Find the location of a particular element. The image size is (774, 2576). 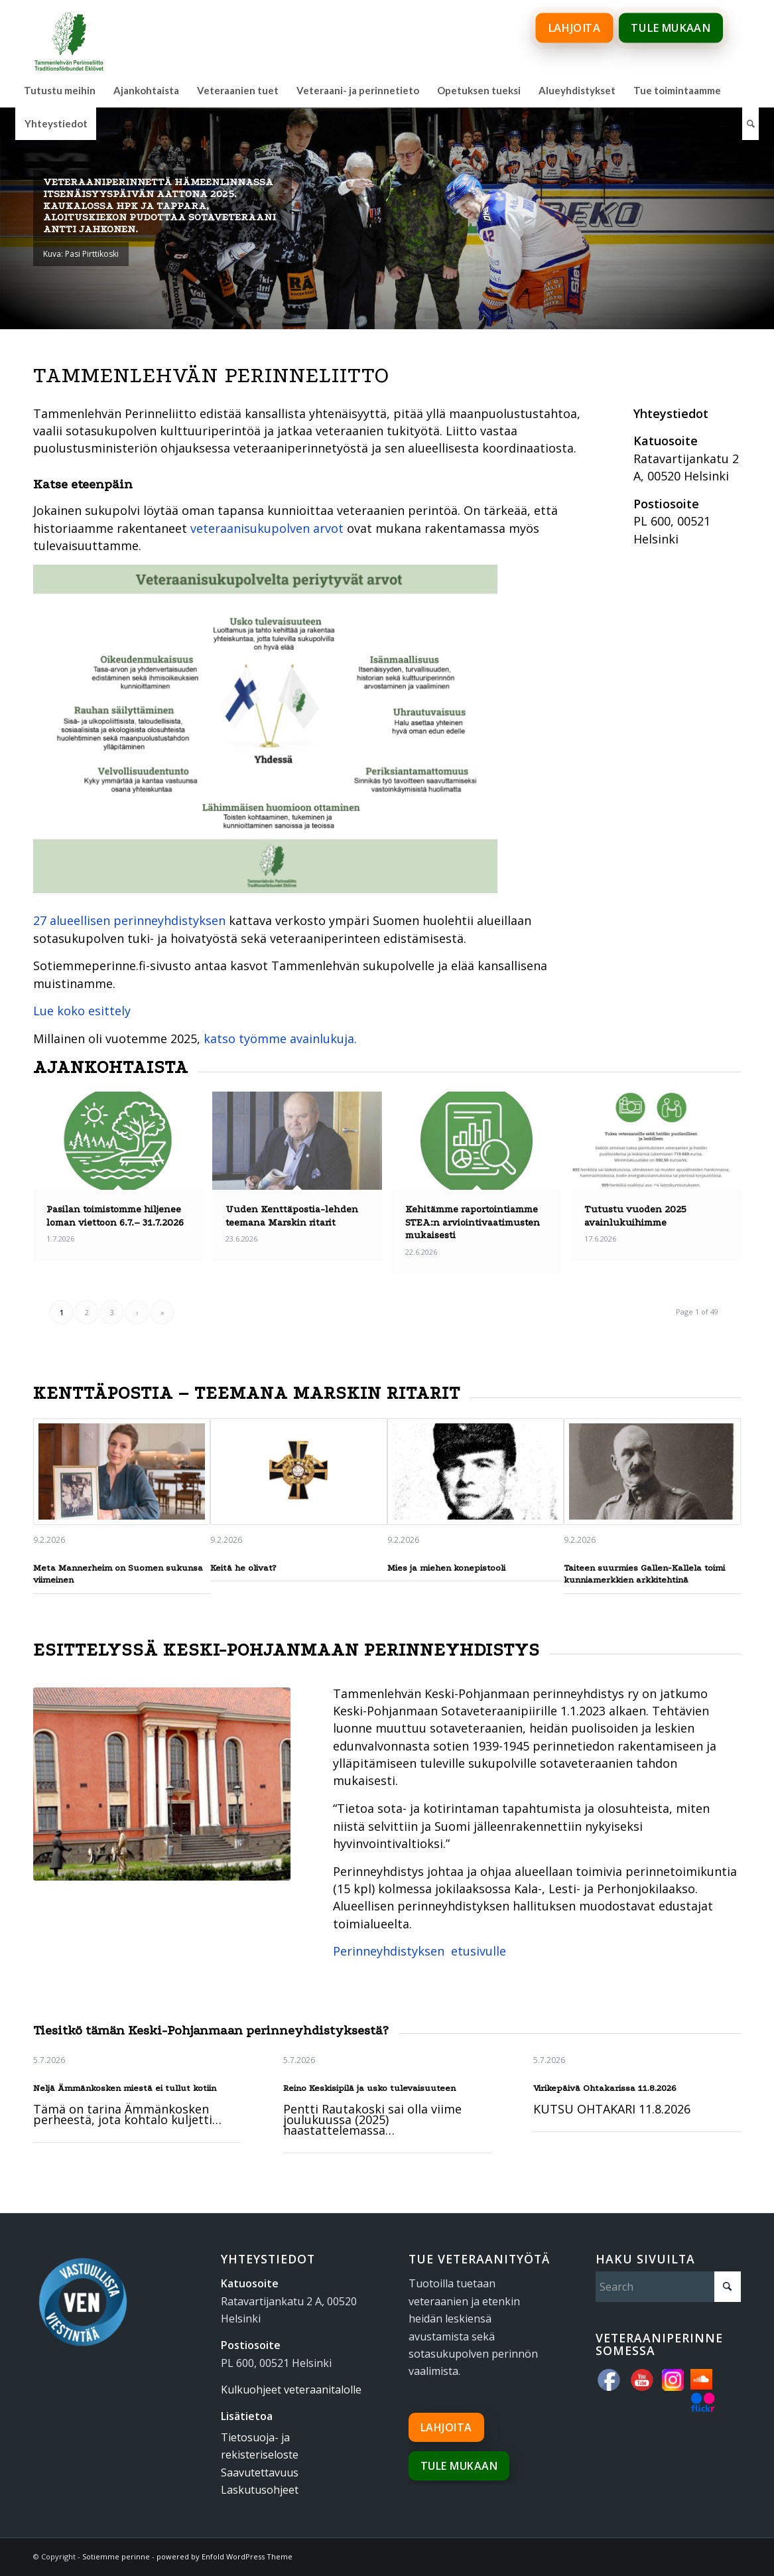

Mies ja miehen konepistooli is located at coordinates (446, 1568).